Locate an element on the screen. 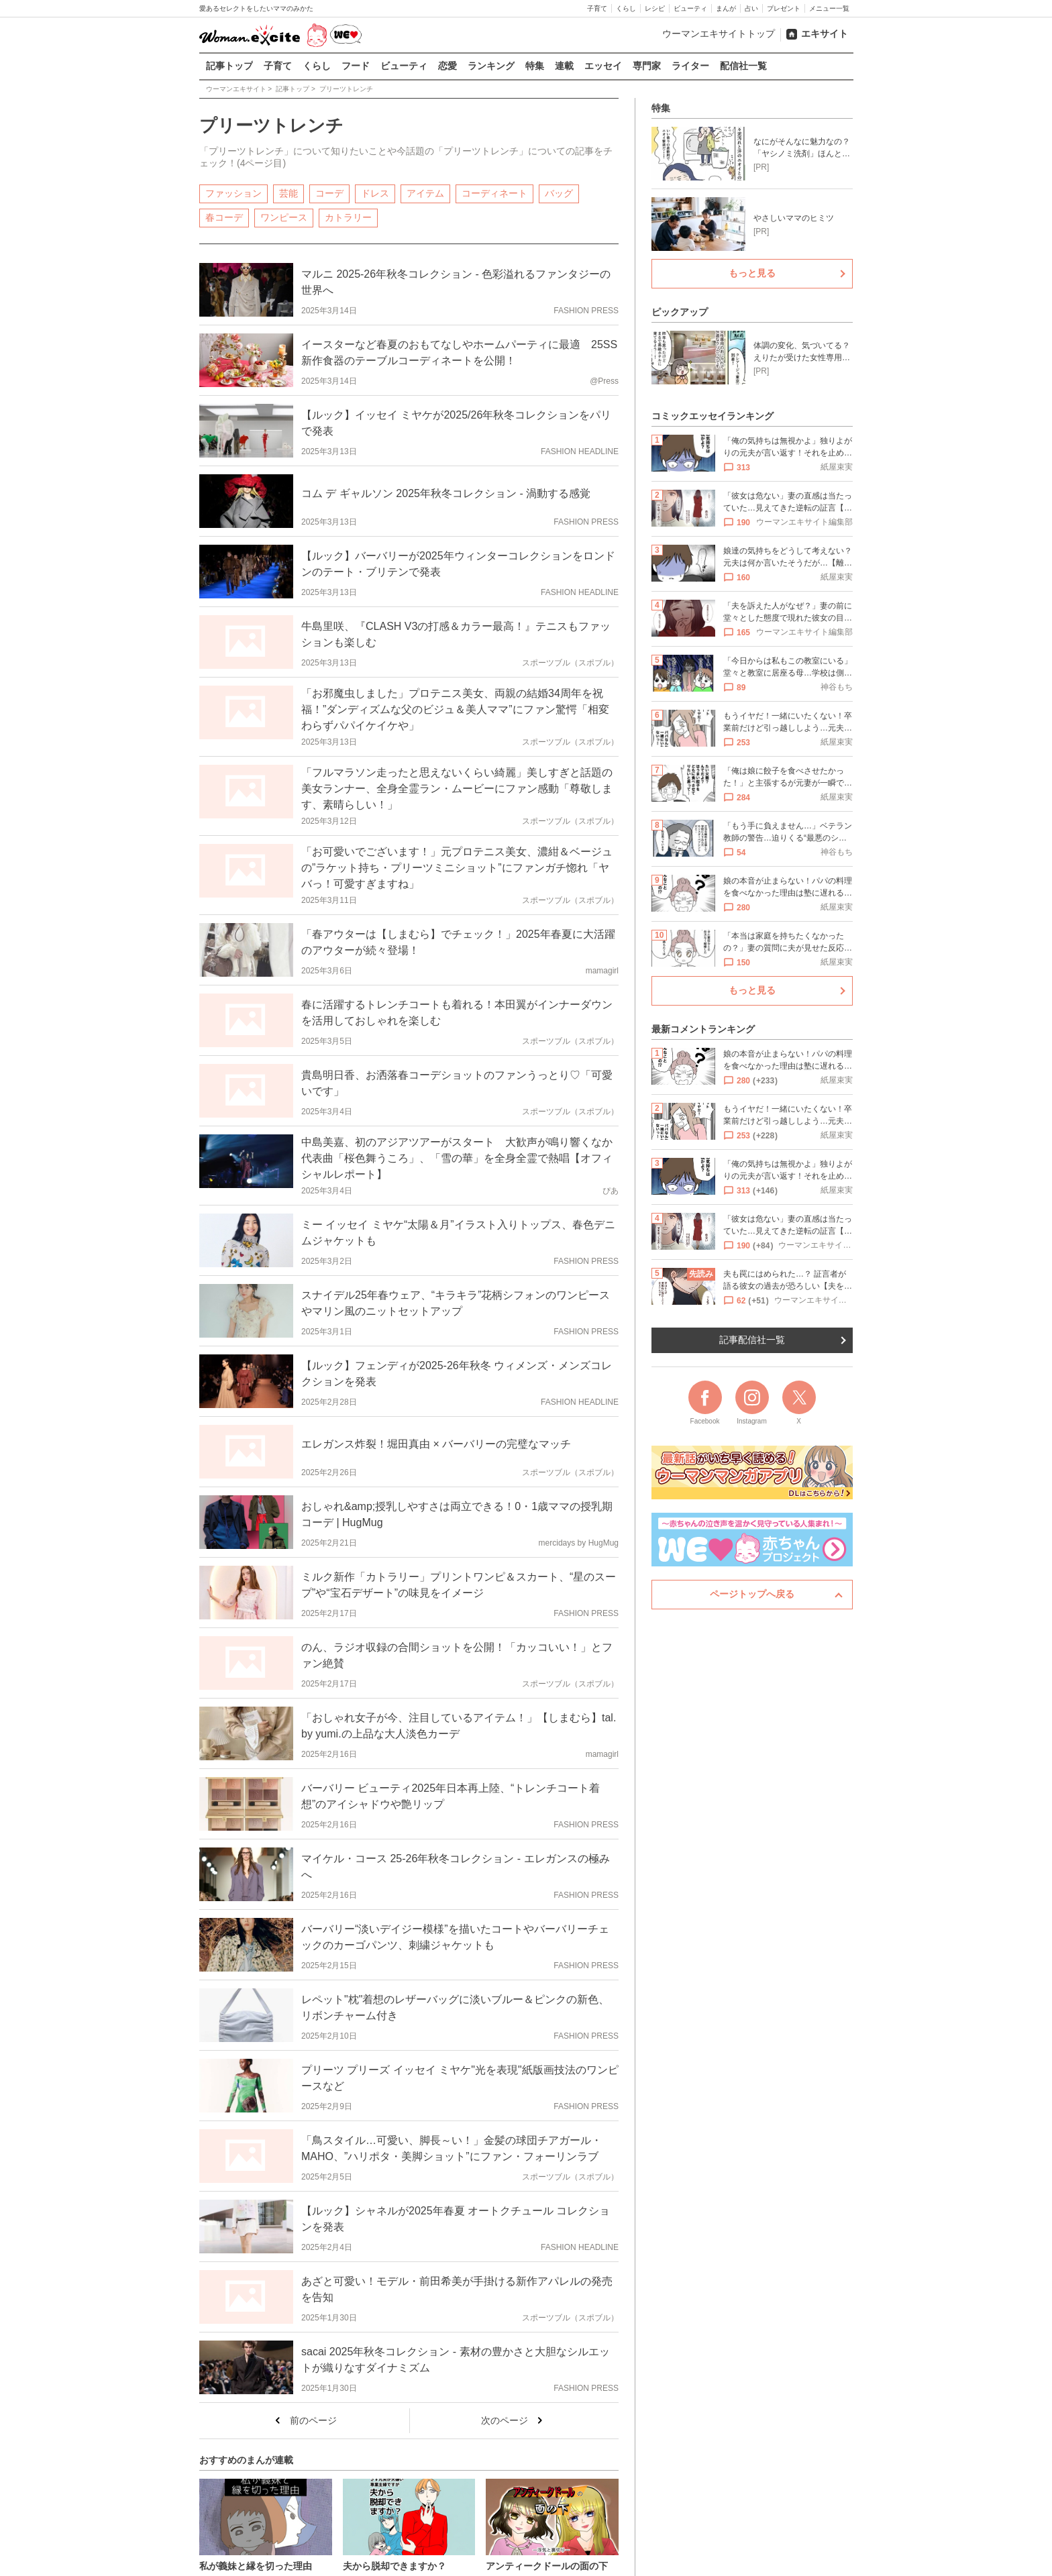  ウーマンエキサイトトップ is located at coordinates (718, 33).